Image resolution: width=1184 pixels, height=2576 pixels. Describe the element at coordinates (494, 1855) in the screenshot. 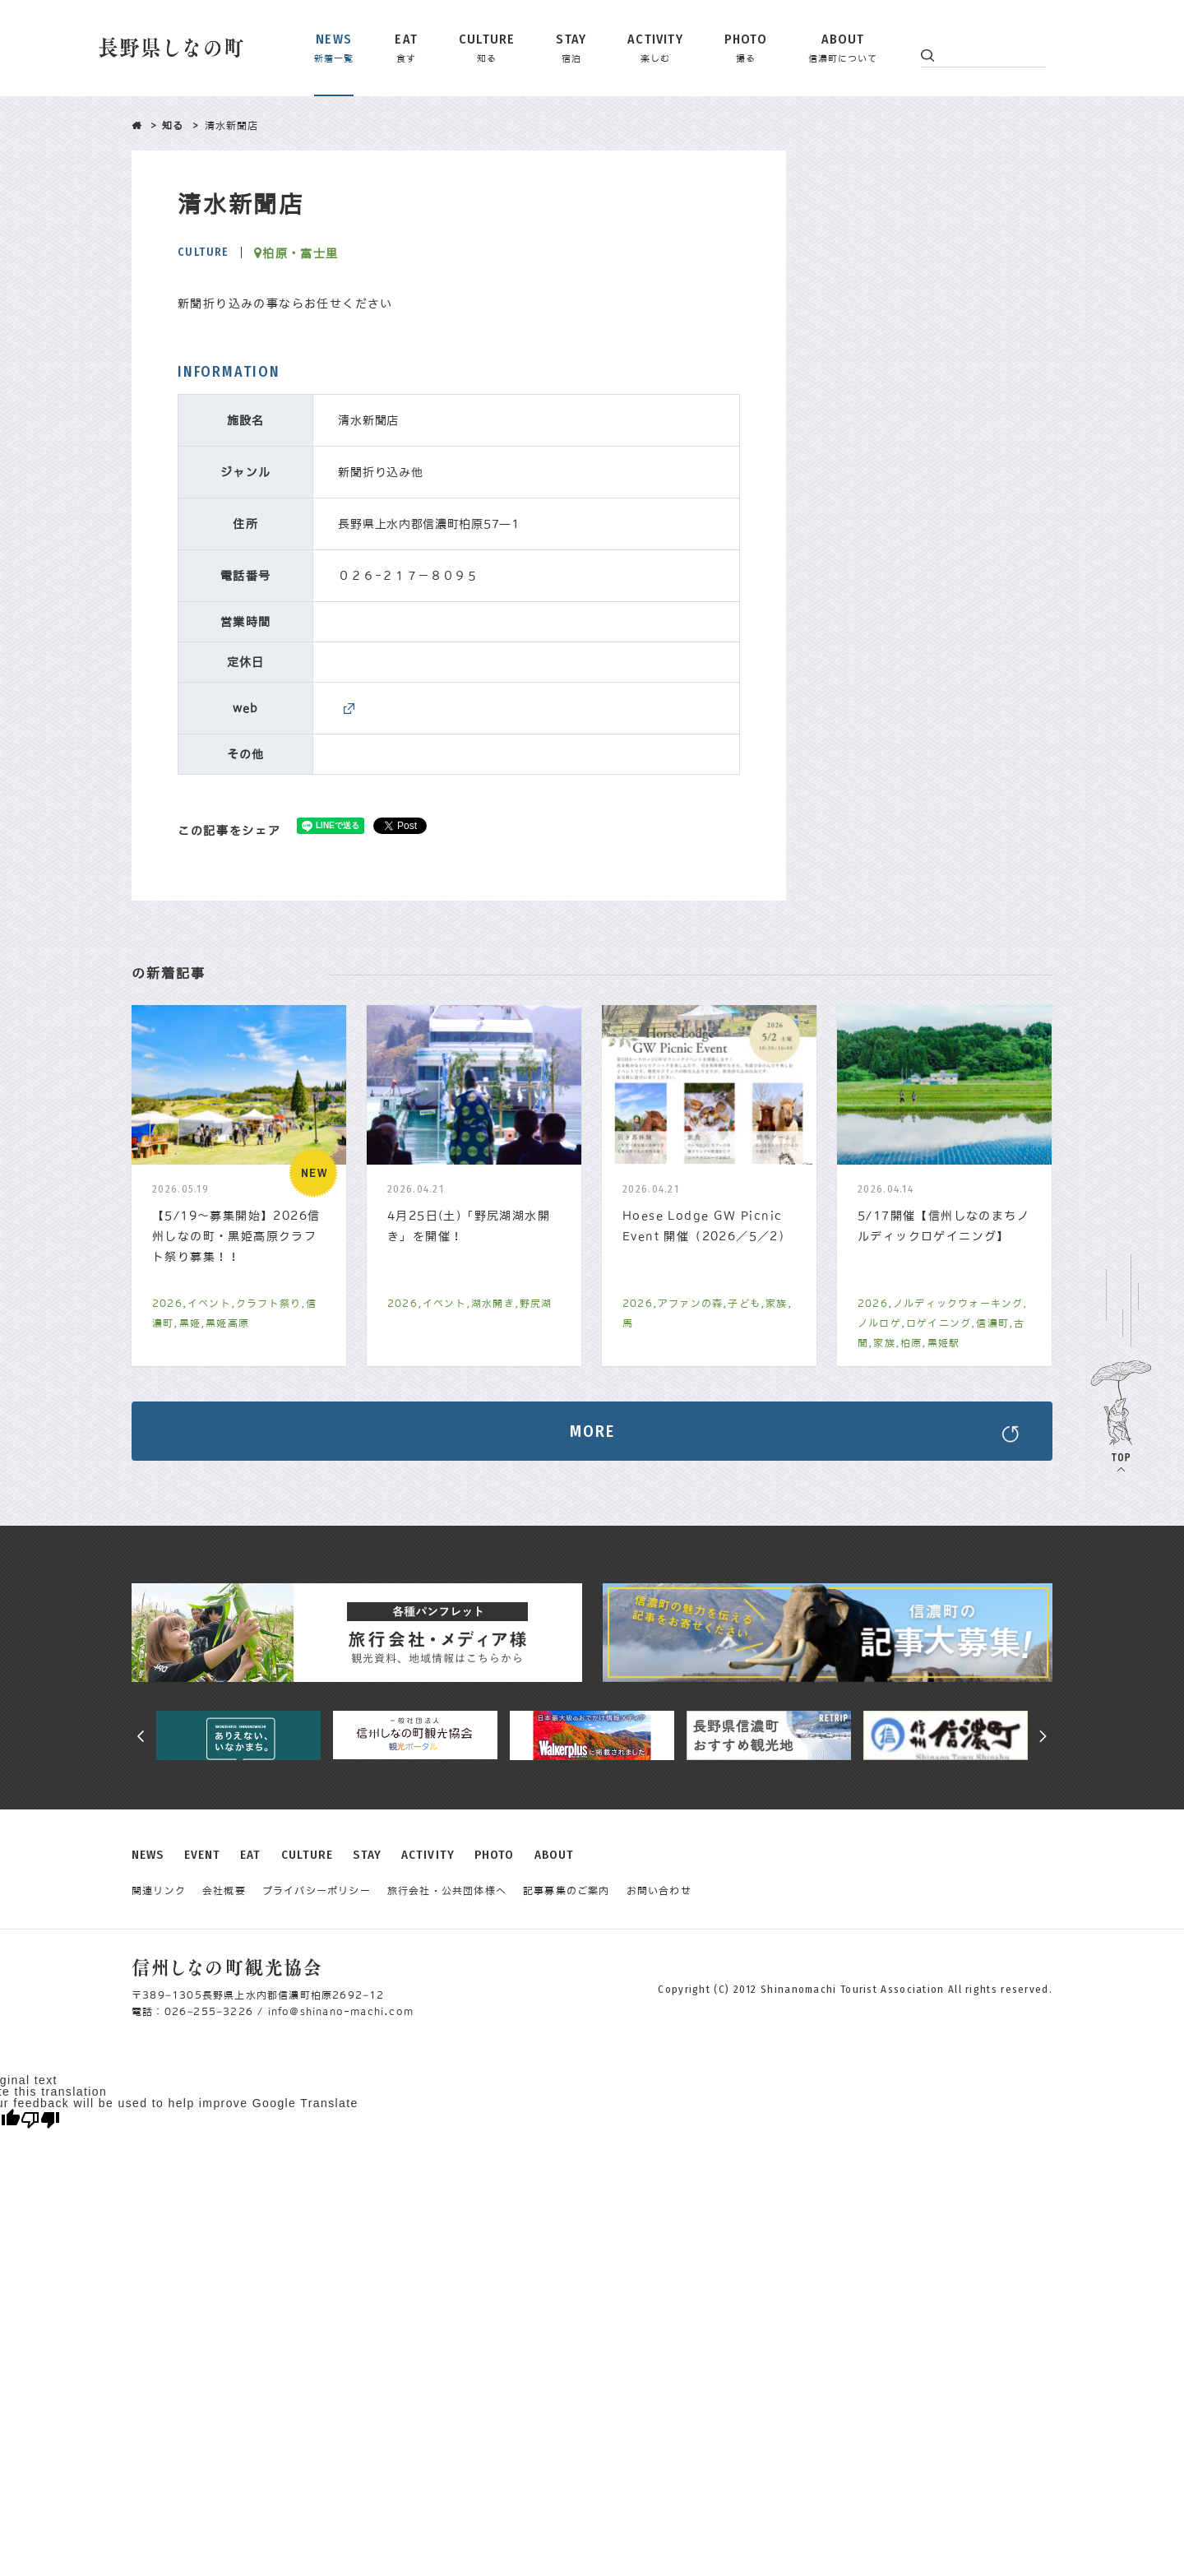

I see `PHOTO` at that location.